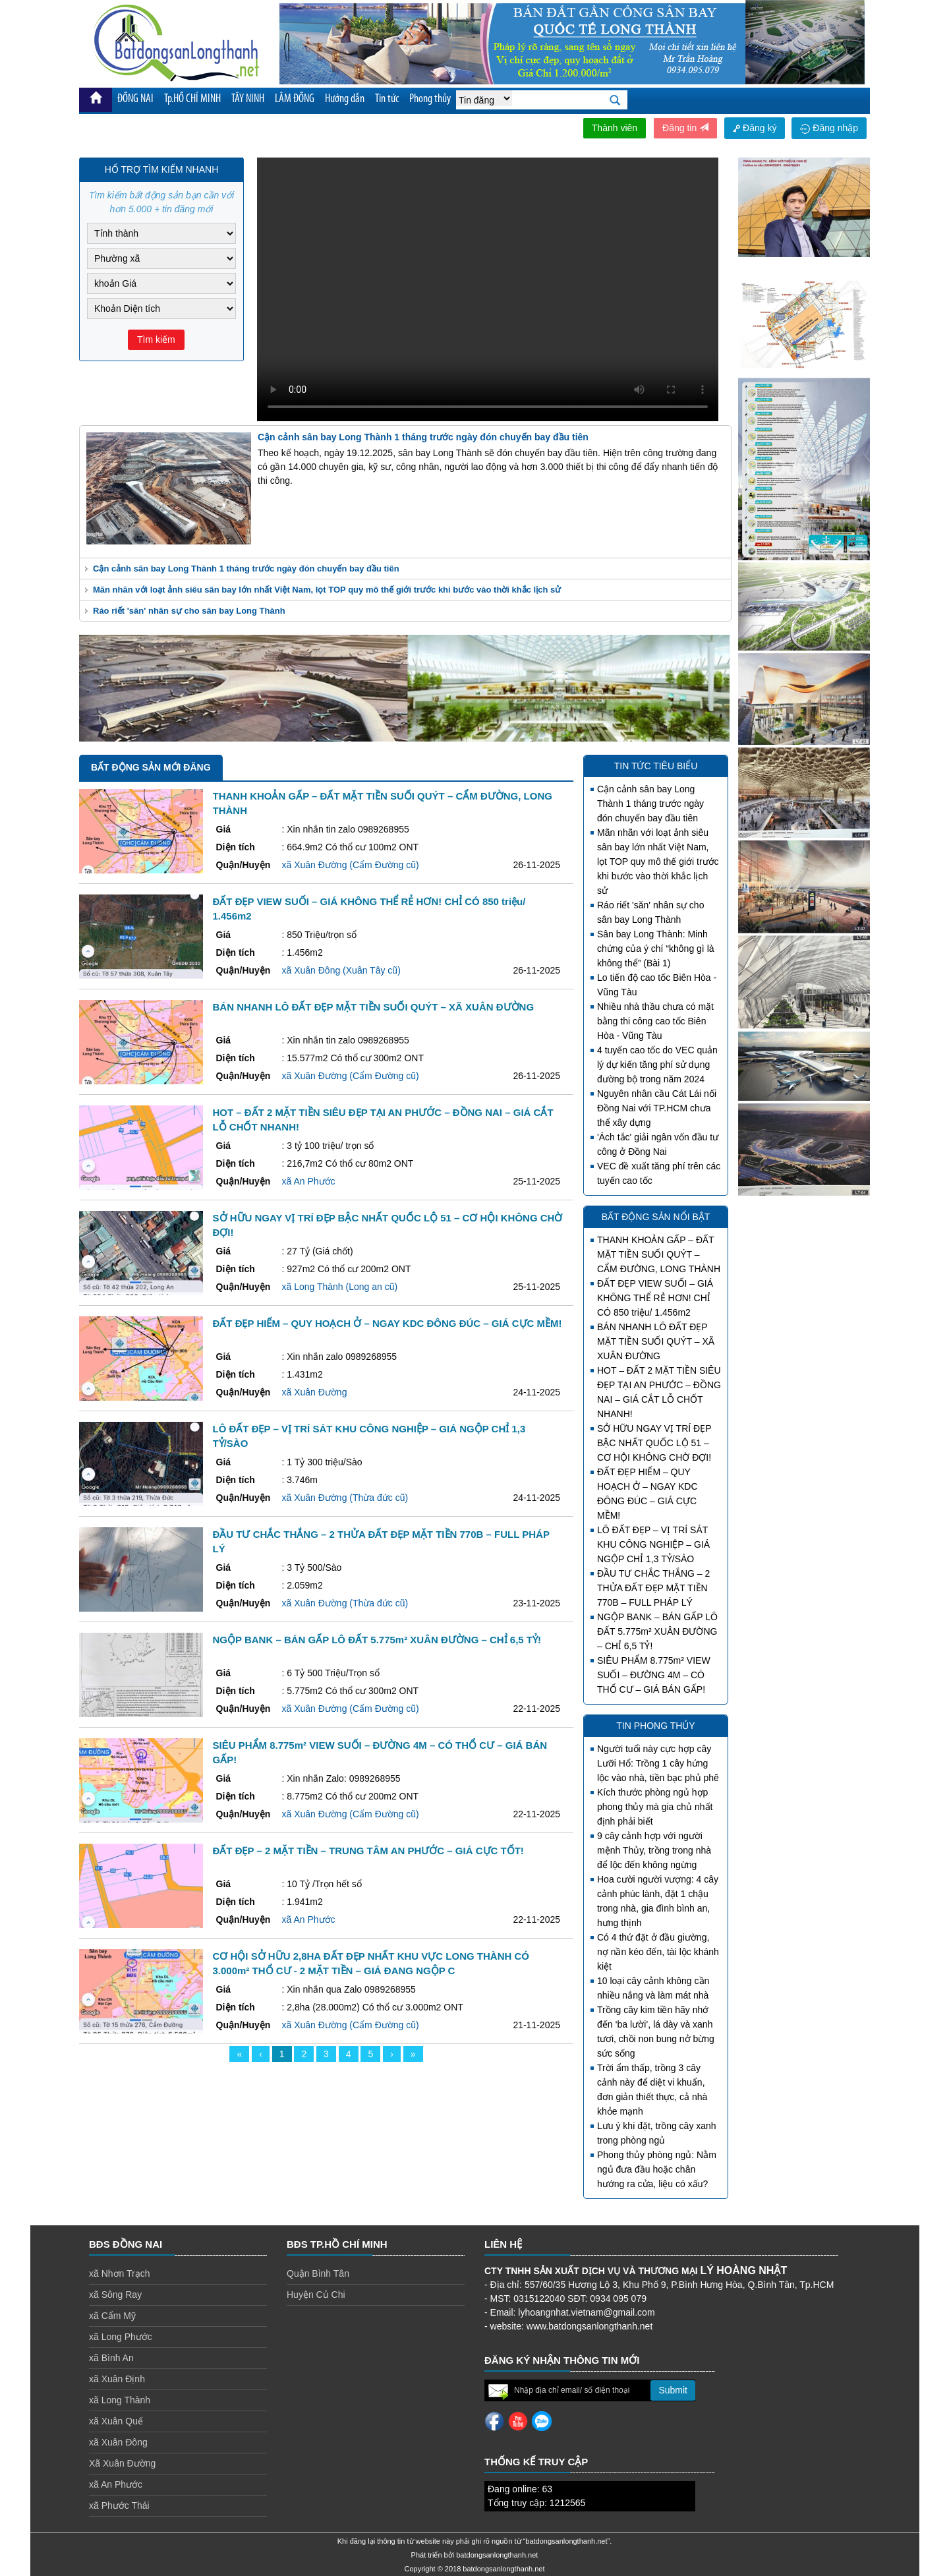  Describe the element at coordinates (655, 1341) in the screenshot. I see `BÁN NHANH LÔ ĐẤT ĐẸP MẶT TIỀN SUỐI QUÝT – XÃ XUÂN ĐƯỜNG` at that location.